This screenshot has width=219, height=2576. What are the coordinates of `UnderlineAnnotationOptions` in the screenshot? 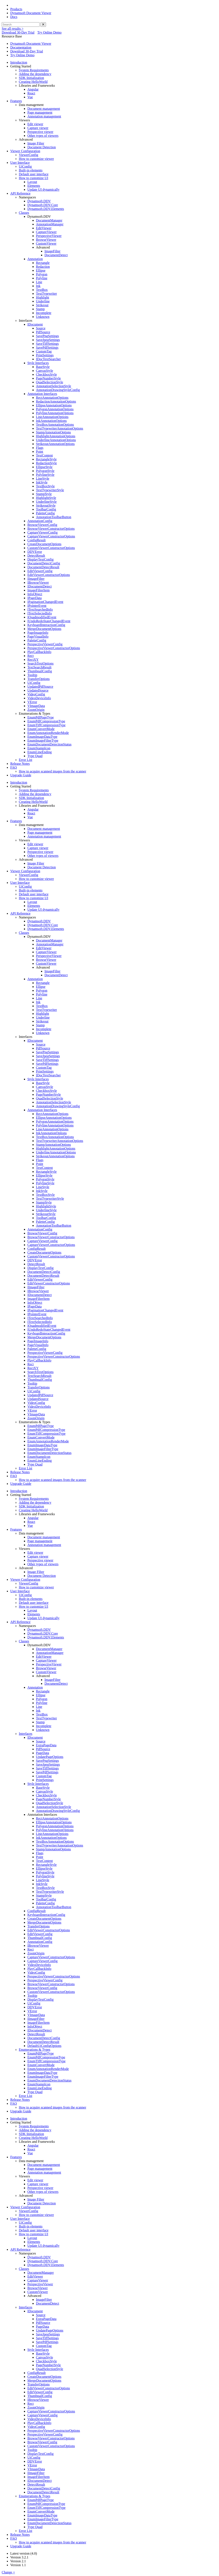 It's located at (56, 440).